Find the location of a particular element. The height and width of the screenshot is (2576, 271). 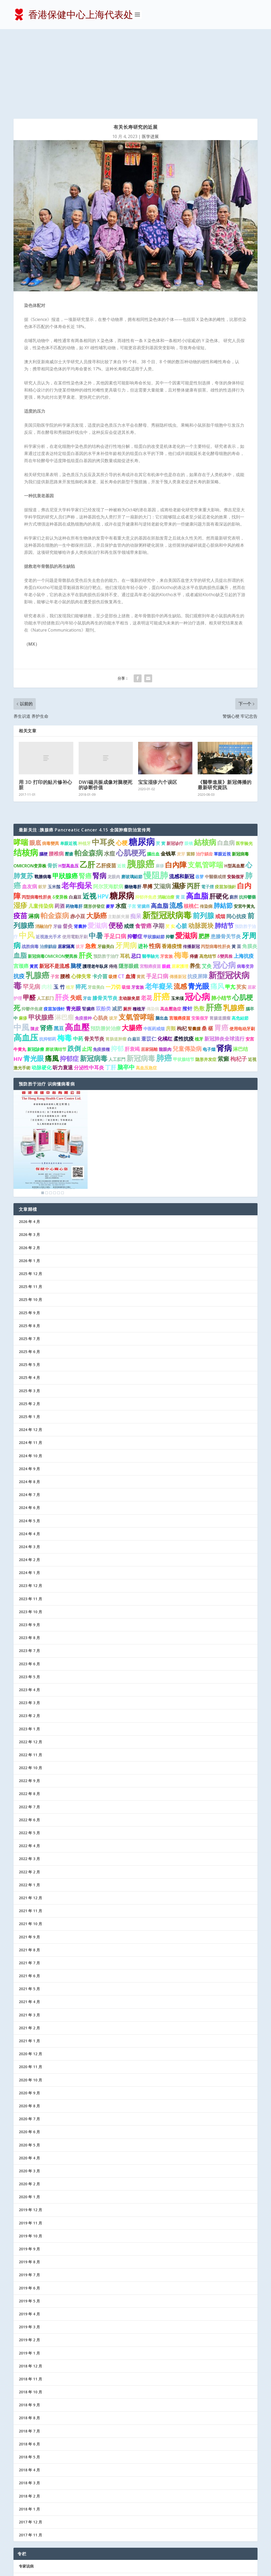

芡 實 [芡 實 (1 项)] is located at coordinates (160, 764).